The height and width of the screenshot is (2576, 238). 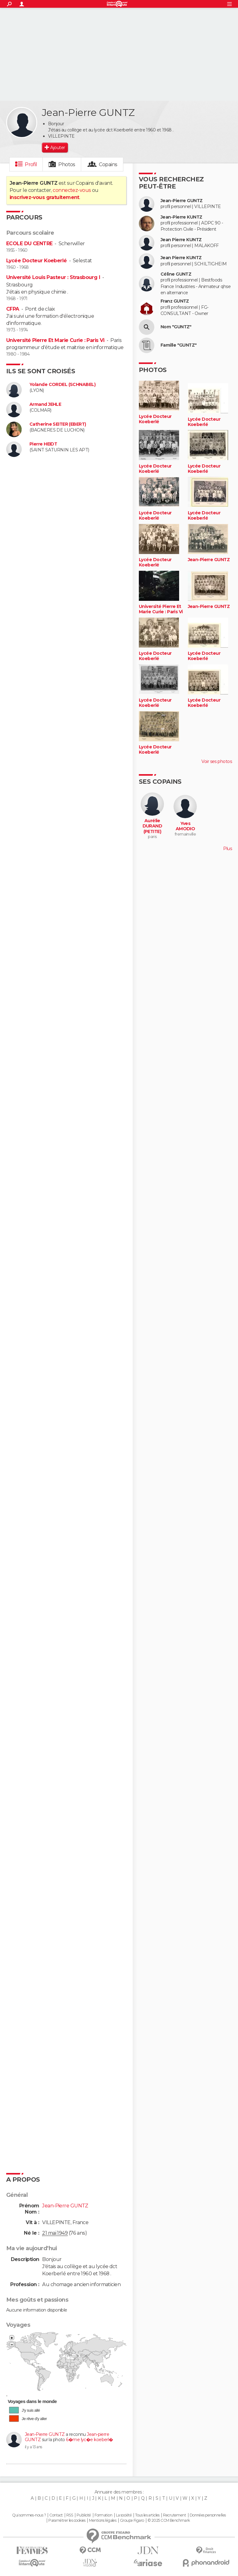 What do you see at coordinates (174, 2515) in the screenshot?
I see `Recrutement` at bounding box center [174, 2515].